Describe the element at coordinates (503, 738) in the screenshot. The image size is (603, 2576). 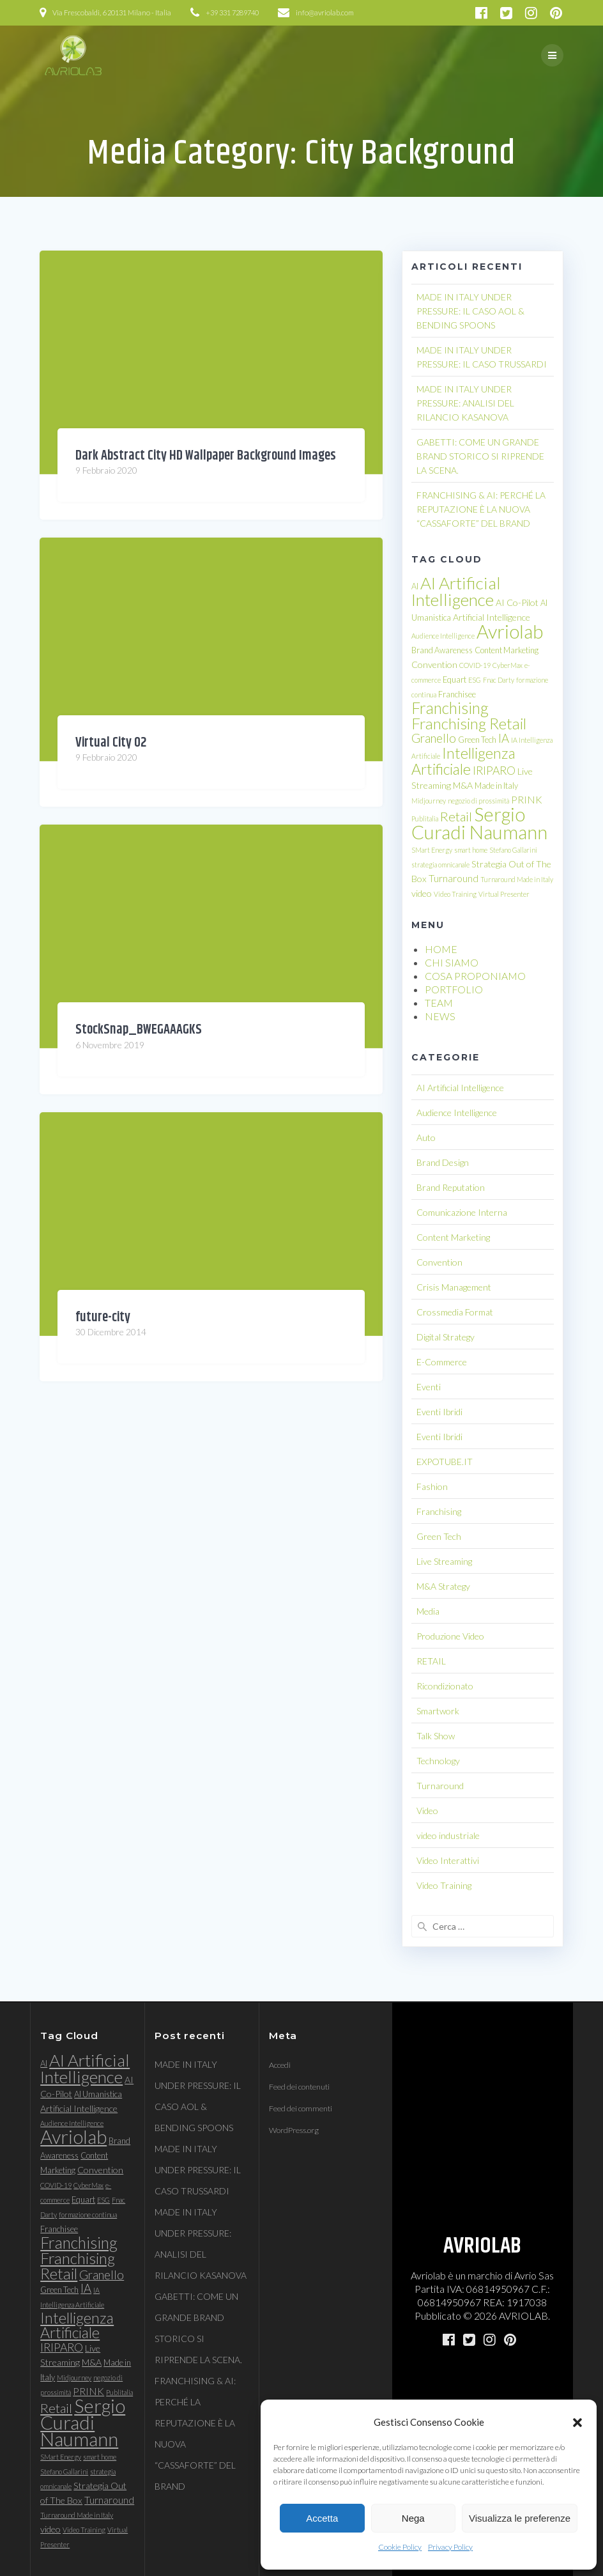
I see `IA [IA (9 elementi)]` at that location.